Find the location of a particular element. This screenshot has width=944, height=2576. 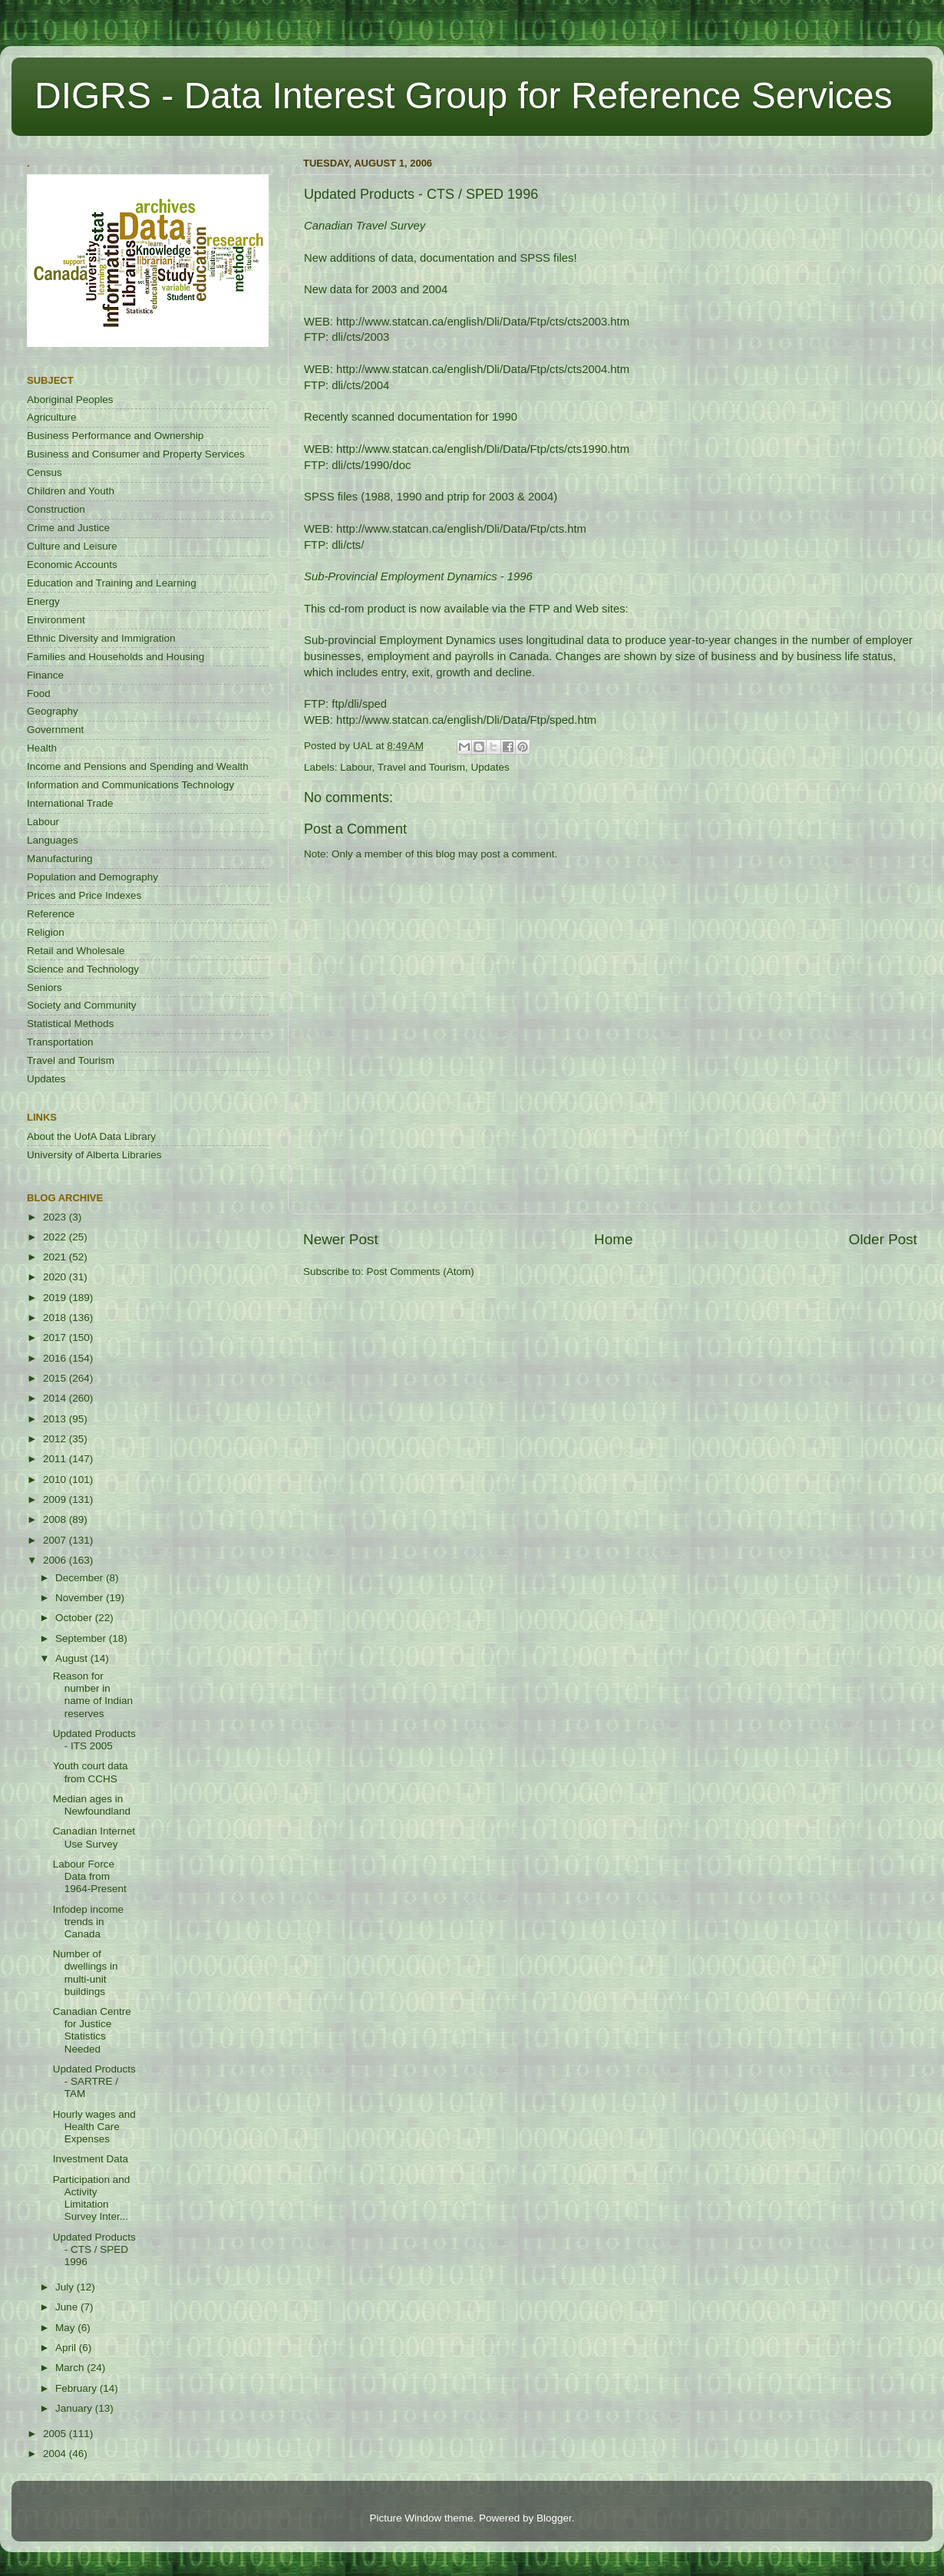

Home is located at coordinates (613, 1239).